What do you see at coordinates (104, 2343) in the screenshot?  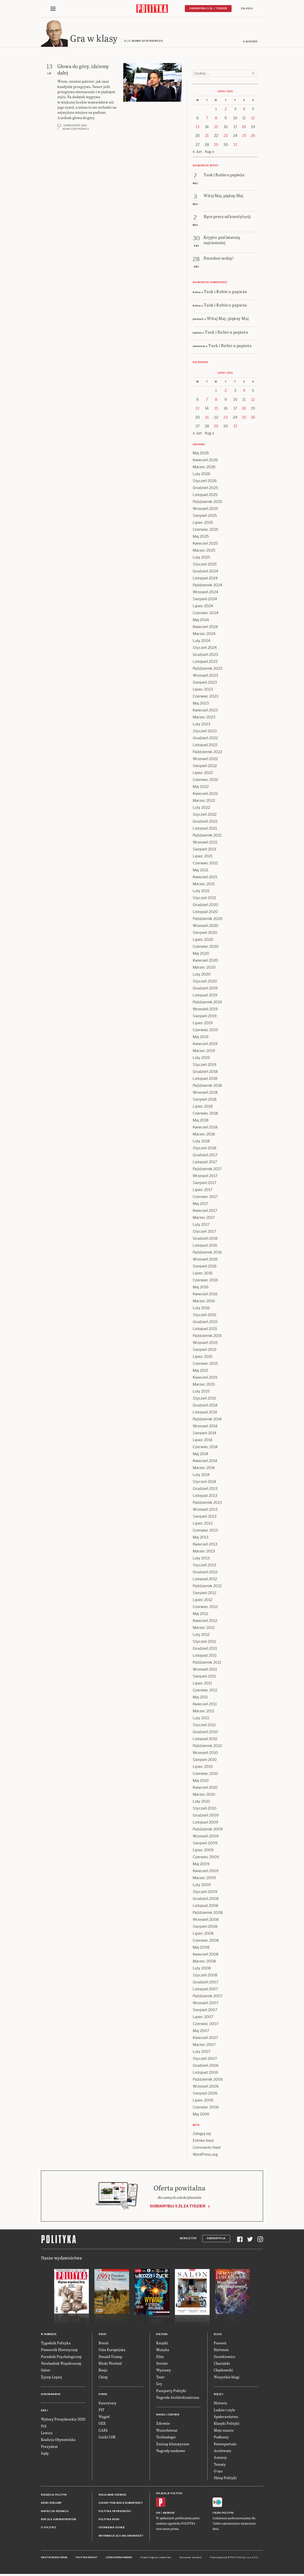 I see `Brexit` at bounding box center [104, 2343].